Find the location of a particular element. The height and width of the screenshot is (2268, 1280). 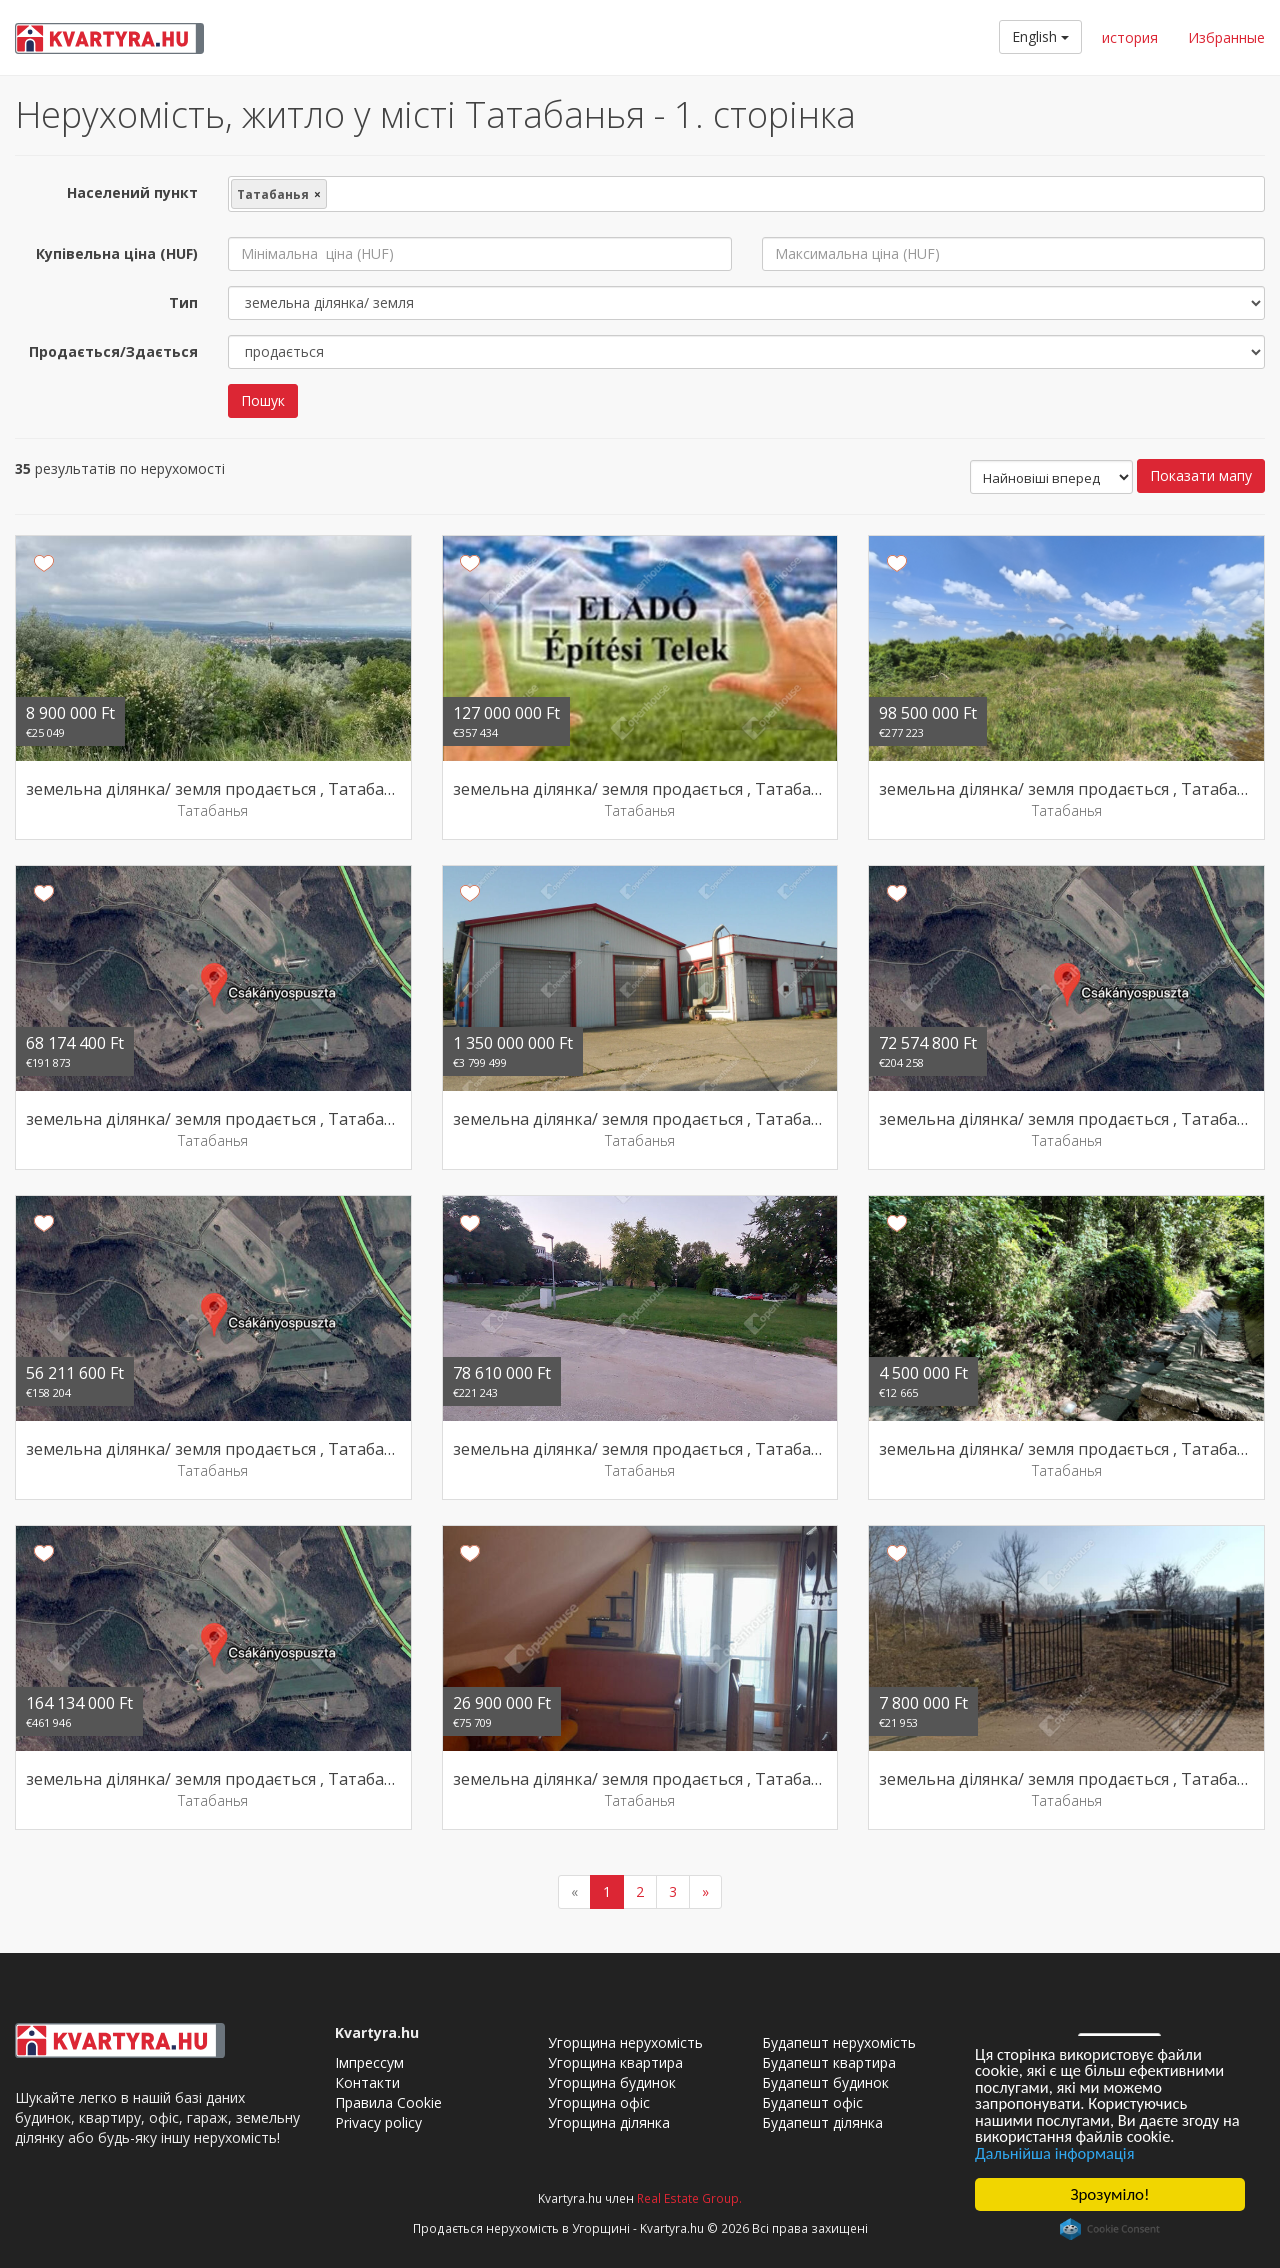

Купівельна ціна (HUF) is located at coordinates (117, 253).